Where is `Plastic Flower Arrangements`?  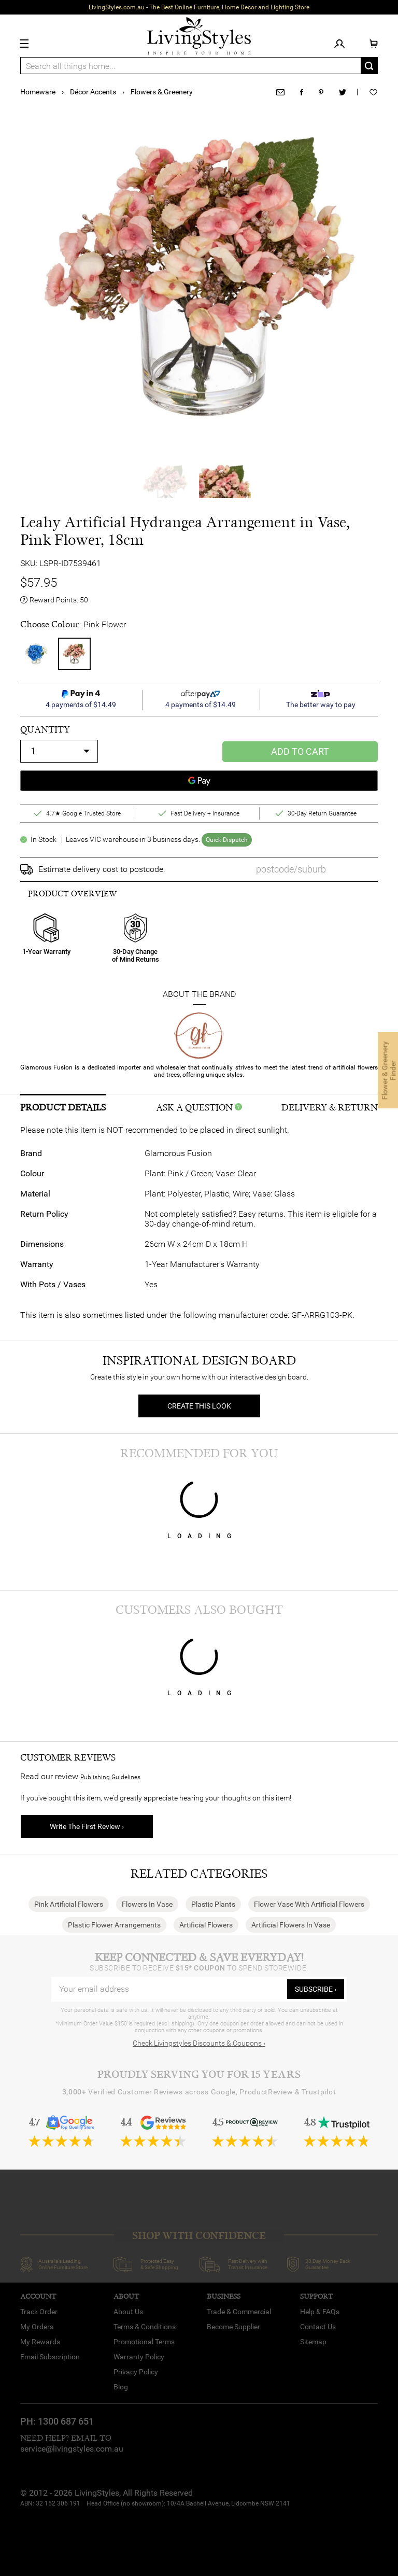
Plastic Flower Arrangements is located at coordinates (114, 1925).